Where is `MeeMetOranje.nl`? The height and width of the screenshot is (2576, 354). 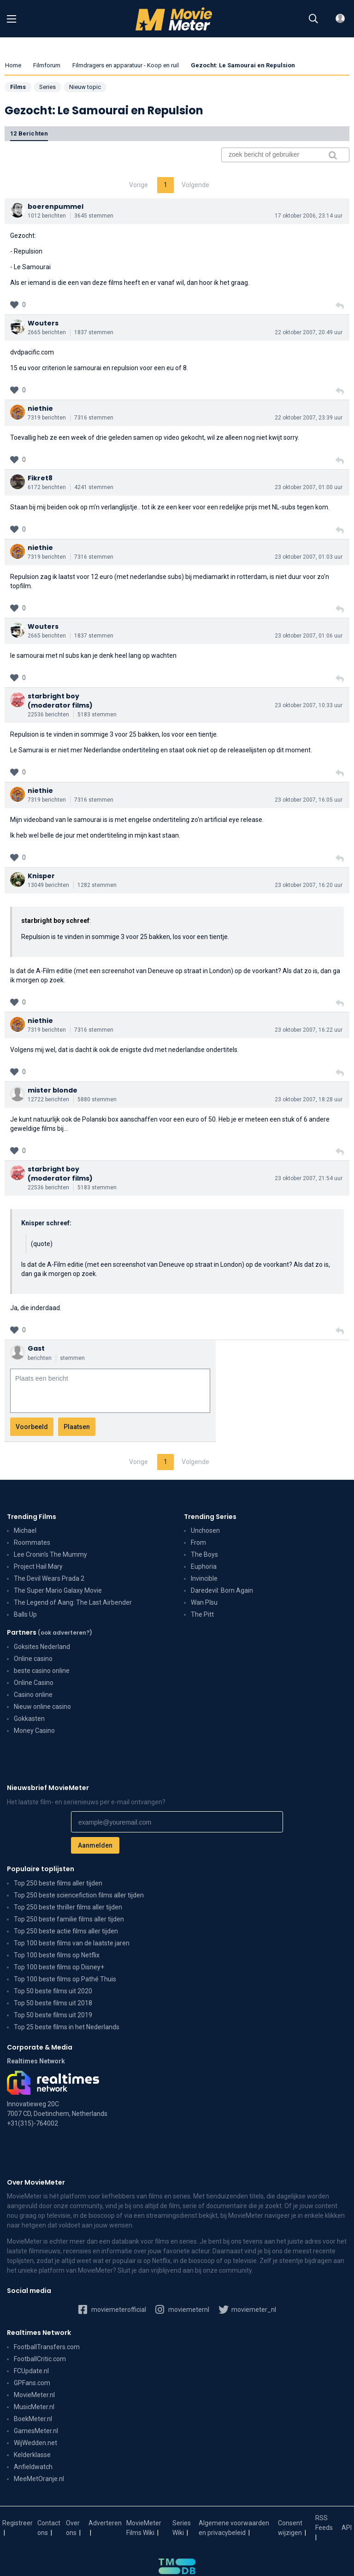
MeeMetOranje.nl is located at coordinates (39, 2478).